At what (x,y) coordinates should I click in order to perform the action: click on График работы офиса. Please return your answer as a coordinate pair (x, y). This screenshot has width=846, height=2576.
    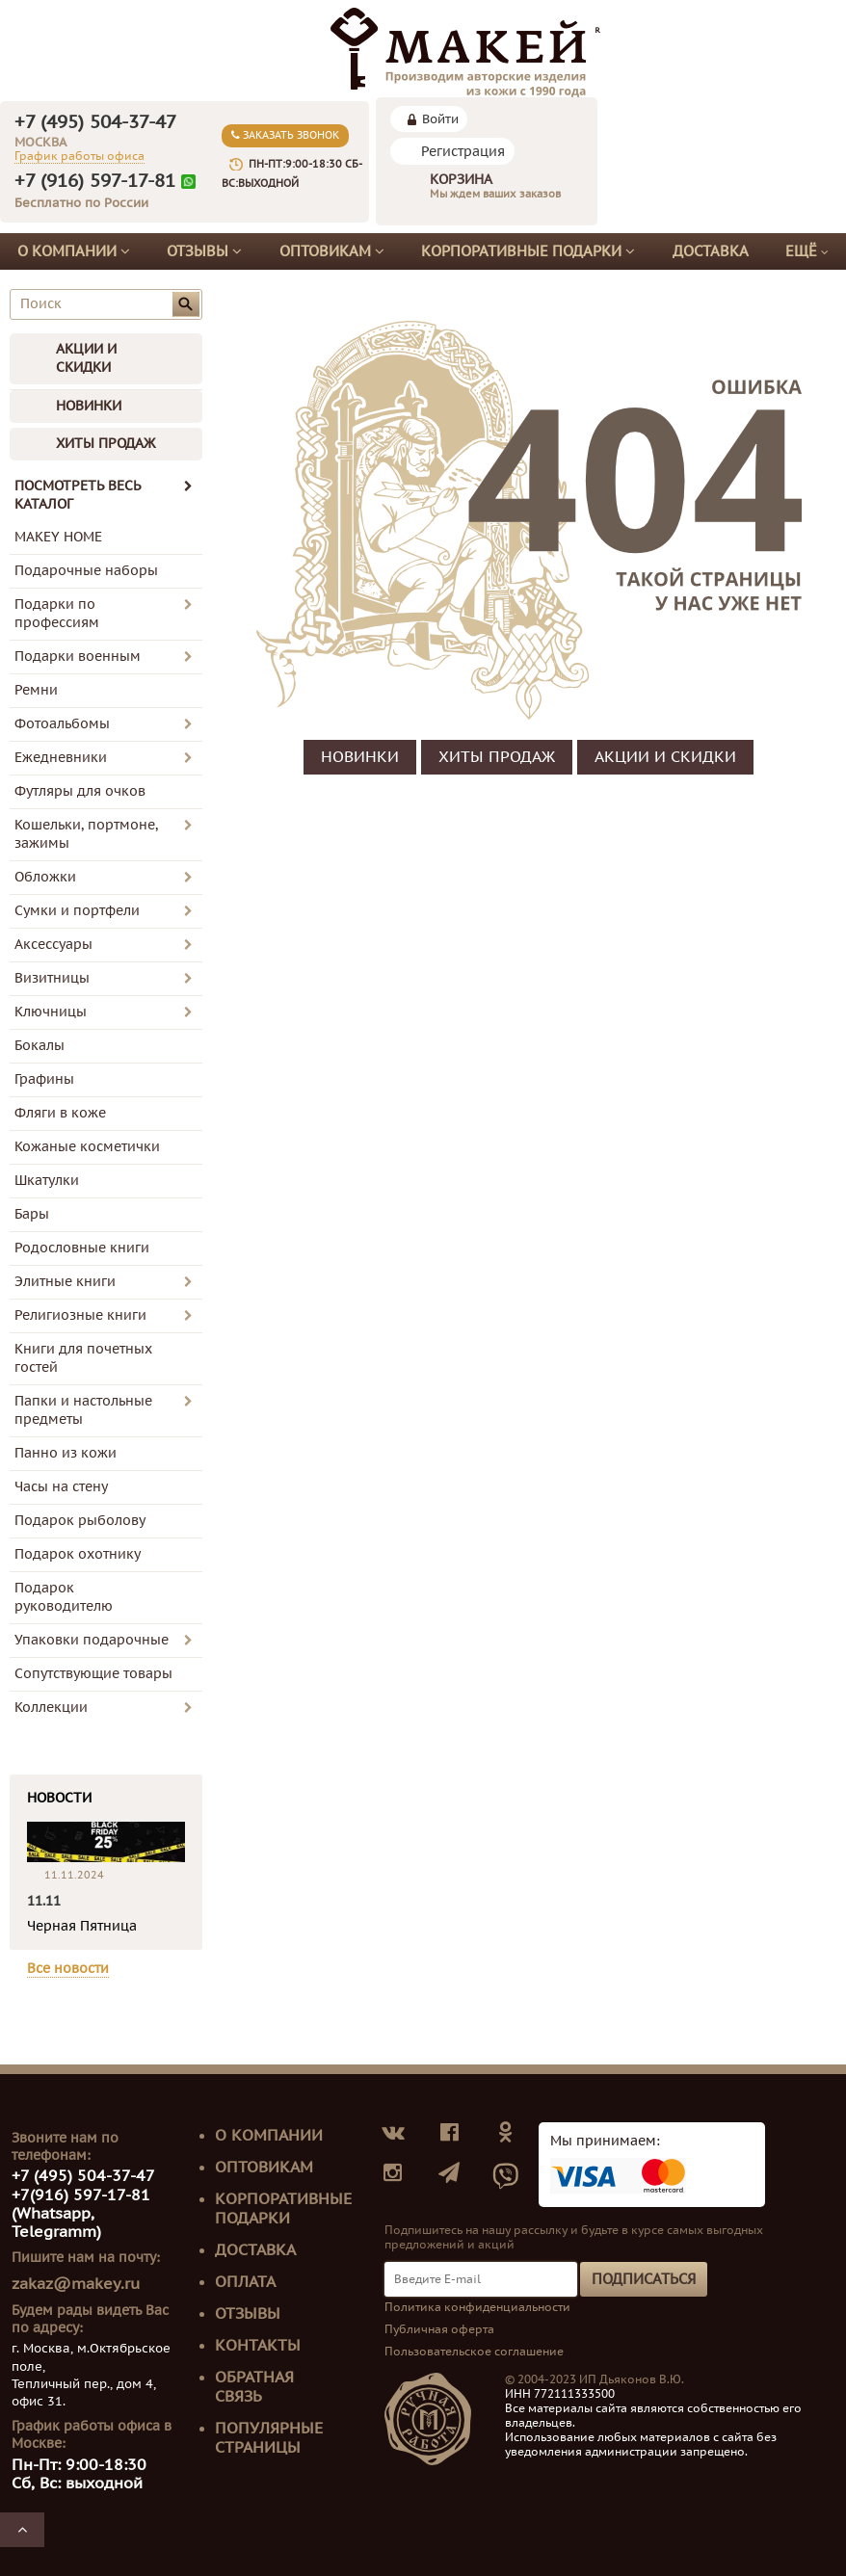
    Looking at the image, I should click on (79, 156).